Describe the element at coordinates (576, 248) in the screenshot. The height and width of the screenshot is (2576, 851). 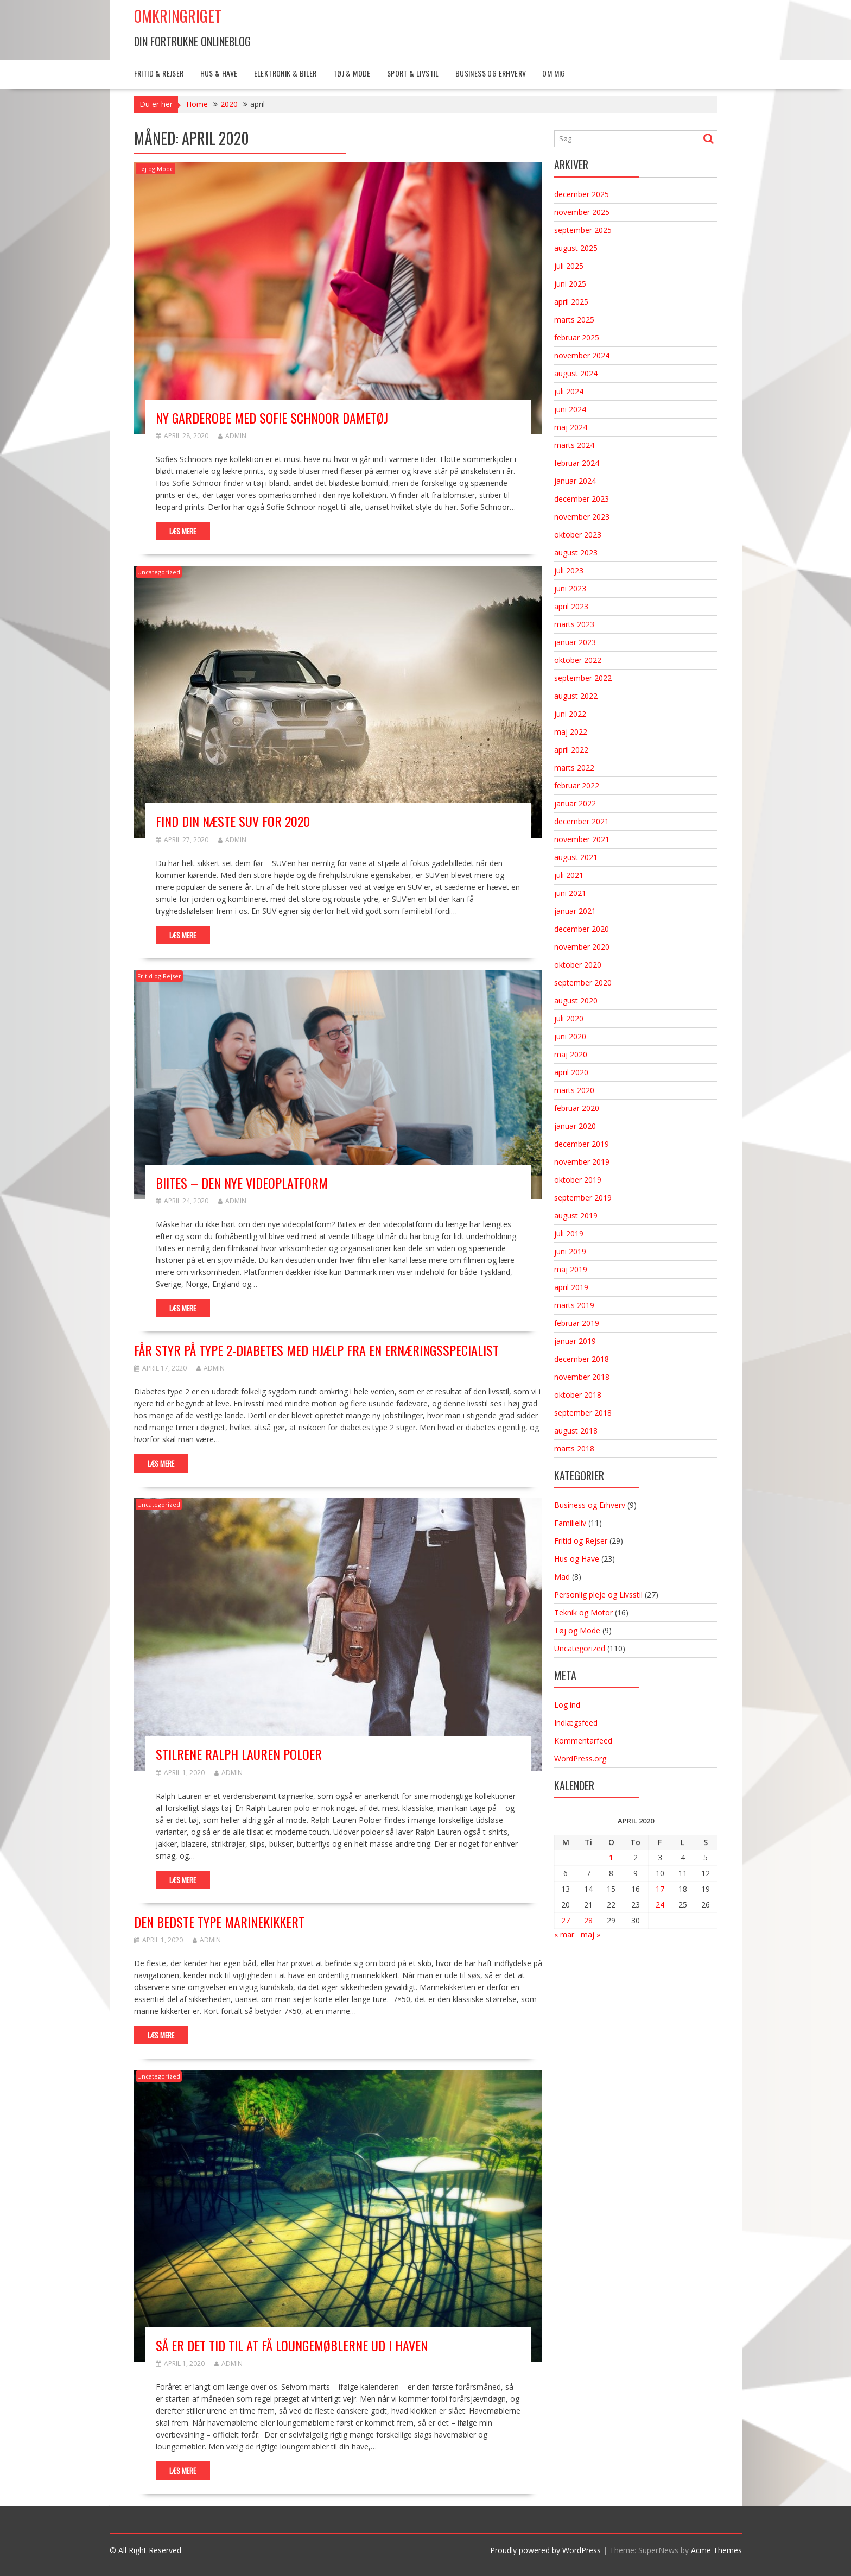
I see `august 2025` at that location.